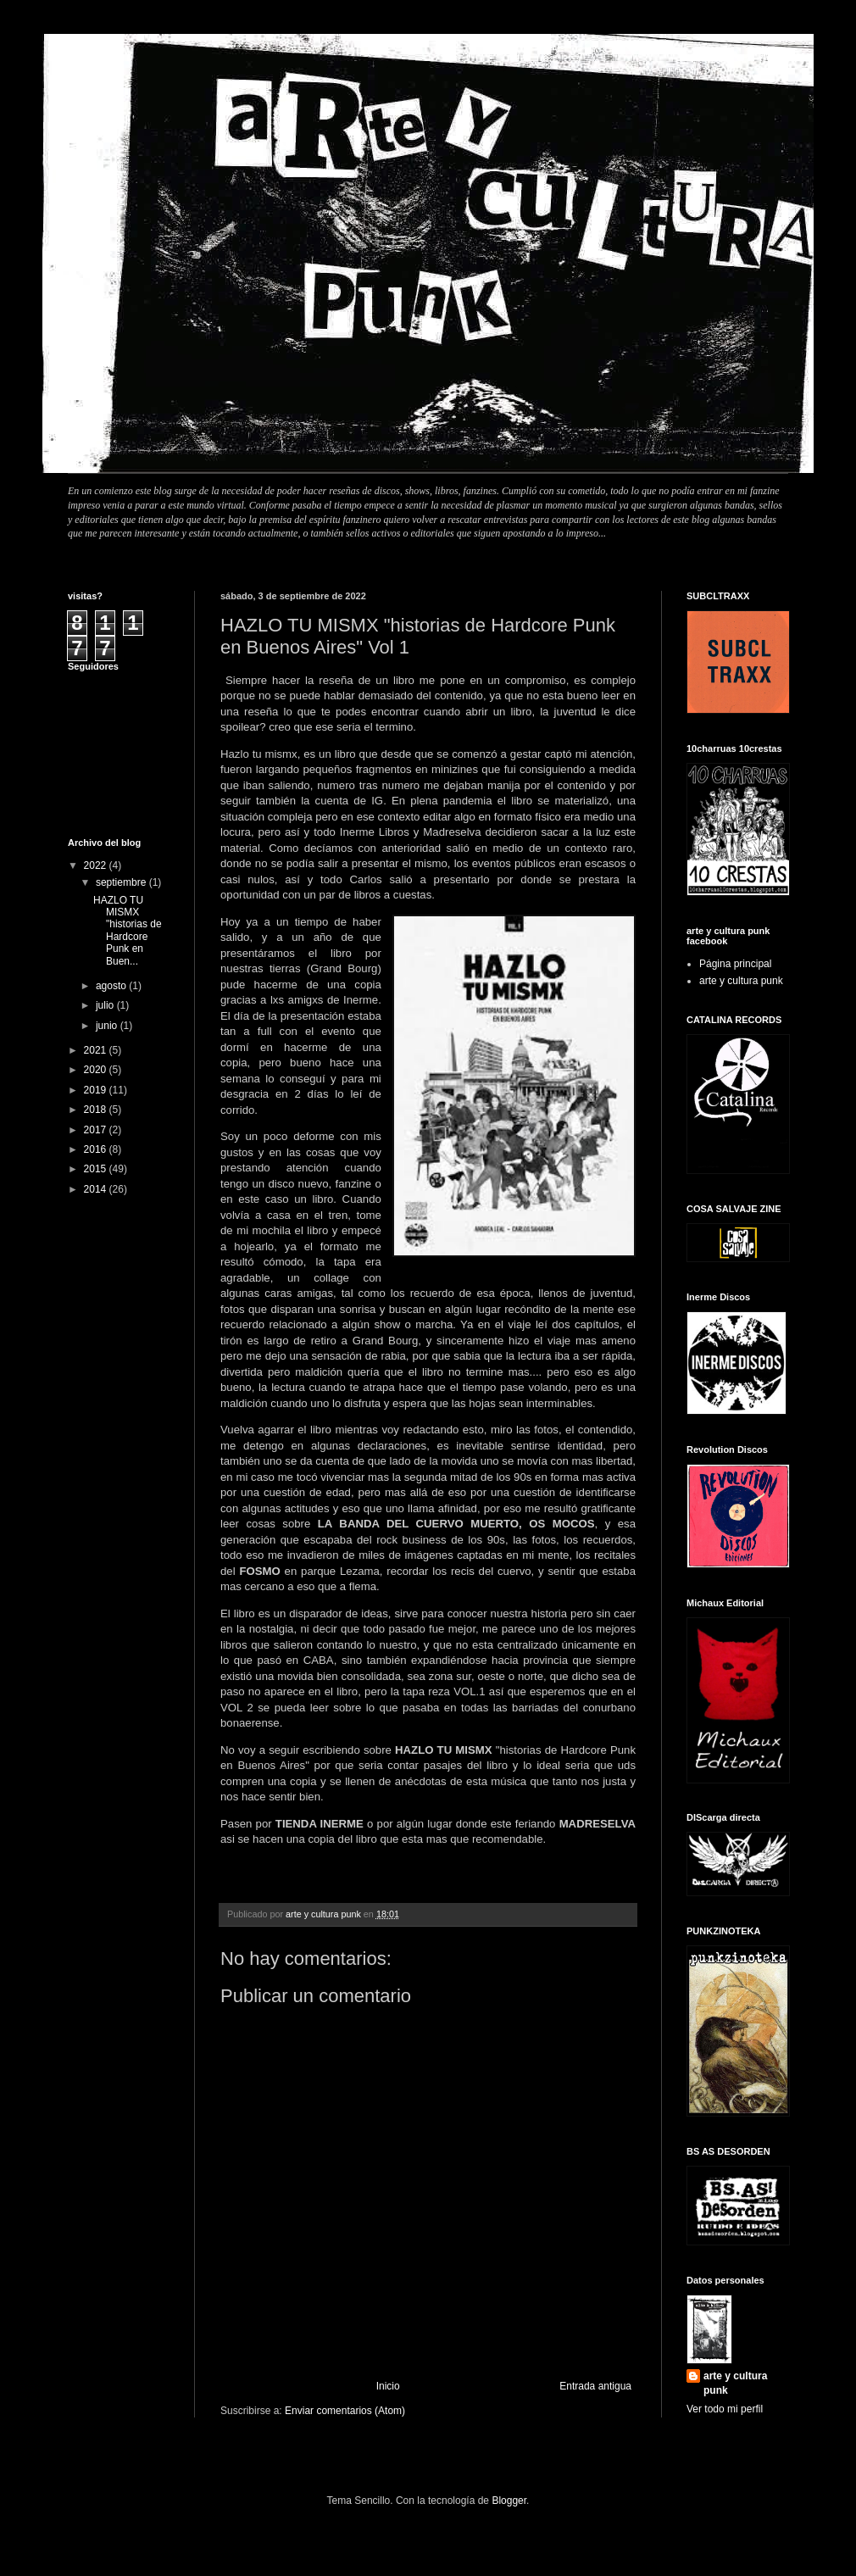 The height and width of the screenshot is (2576, 856). What do you see at coordinates (96, 1070) in the screenshot?
I see `2020` at bounding box center [96, 1070].